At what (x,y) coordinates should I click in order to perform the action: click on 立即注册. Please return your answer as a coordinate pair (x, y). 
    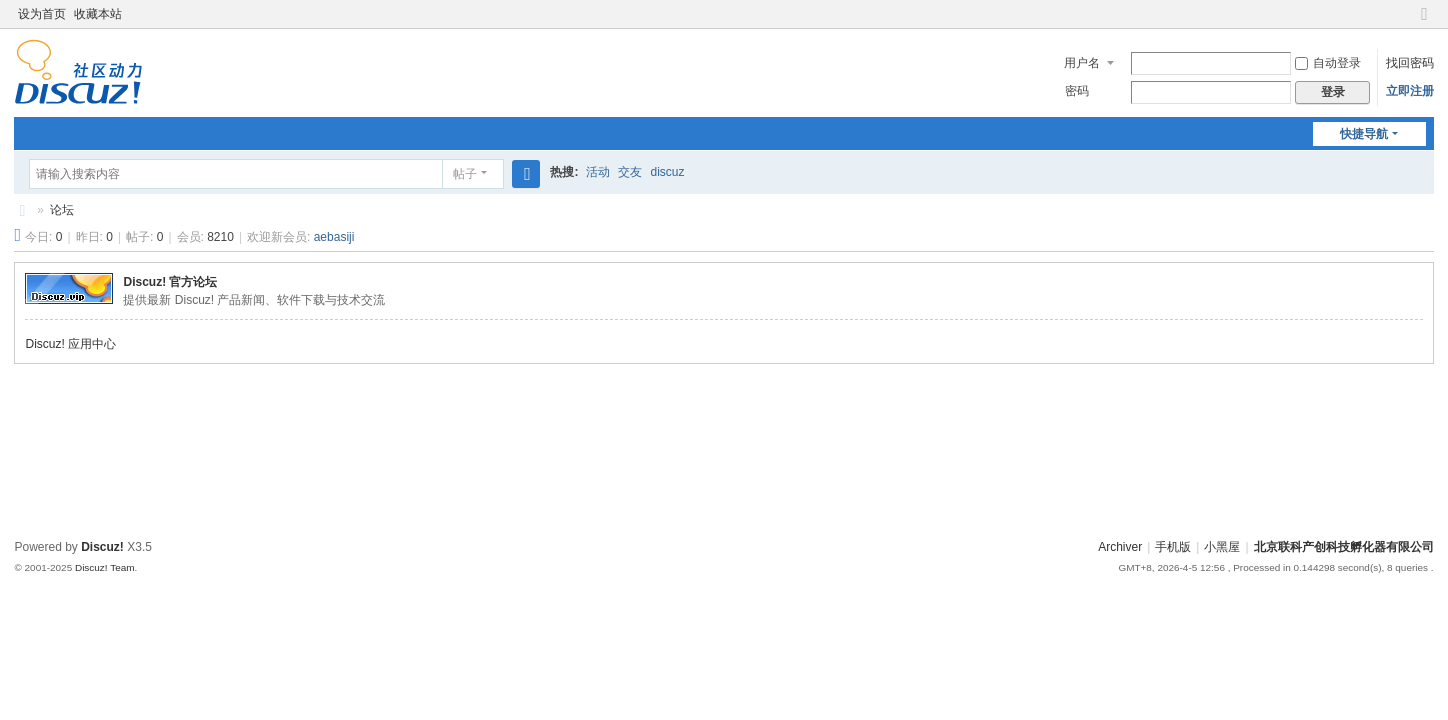
    Looking at the image, I should click on (1410, 91).